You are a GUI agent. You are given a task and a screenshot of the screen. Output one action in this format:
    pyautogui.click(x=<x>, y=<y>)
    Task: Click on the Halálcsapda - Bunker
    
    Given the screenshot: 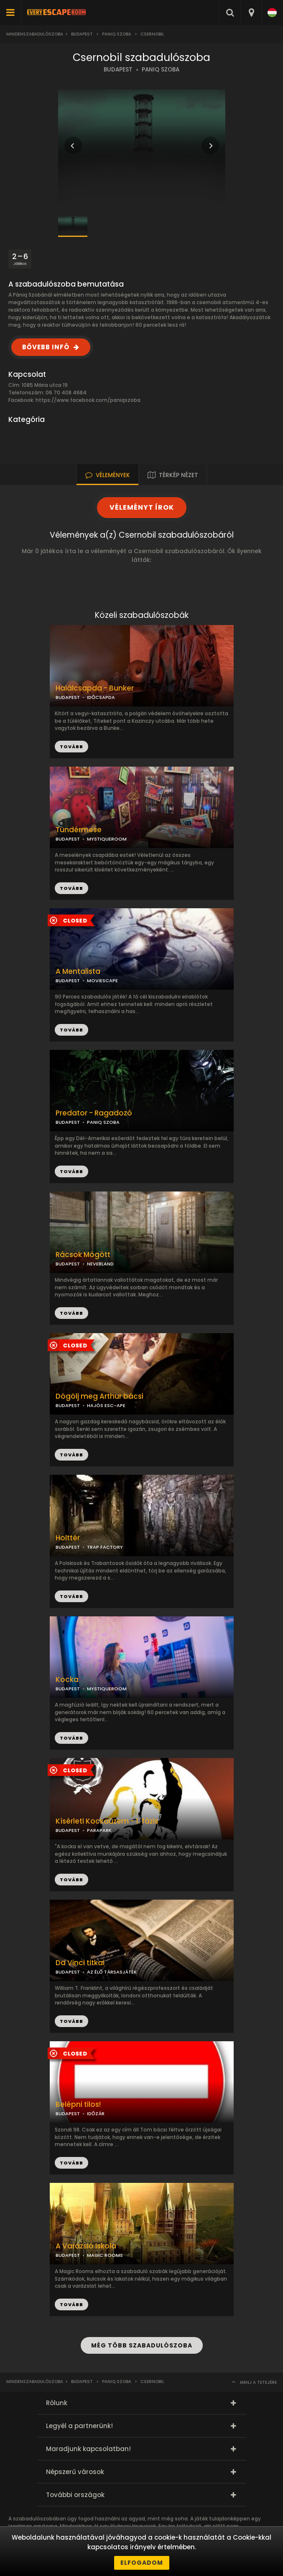 What is the action you would take?
    pyautogui.click(x=95, y=688)
    